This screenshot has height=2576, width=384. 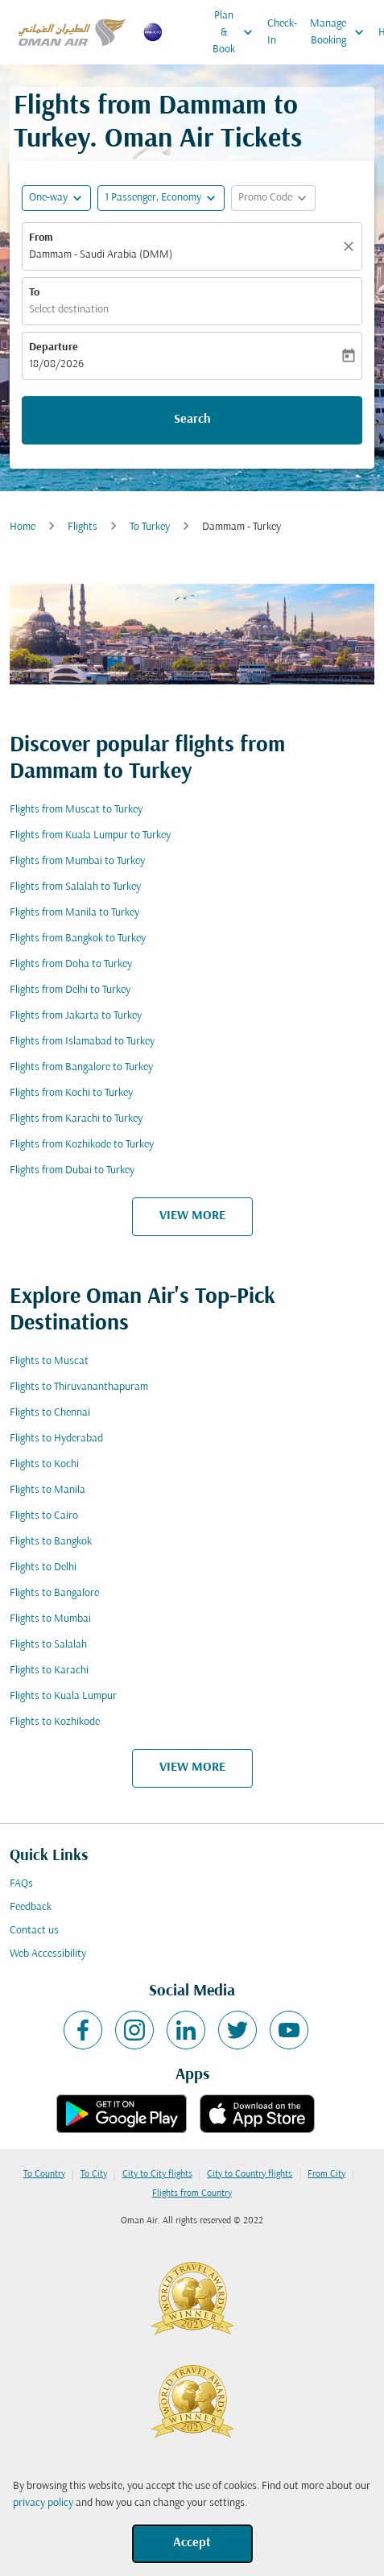 I want to click on Flights to Kochi, so click(x=44, y=1464).